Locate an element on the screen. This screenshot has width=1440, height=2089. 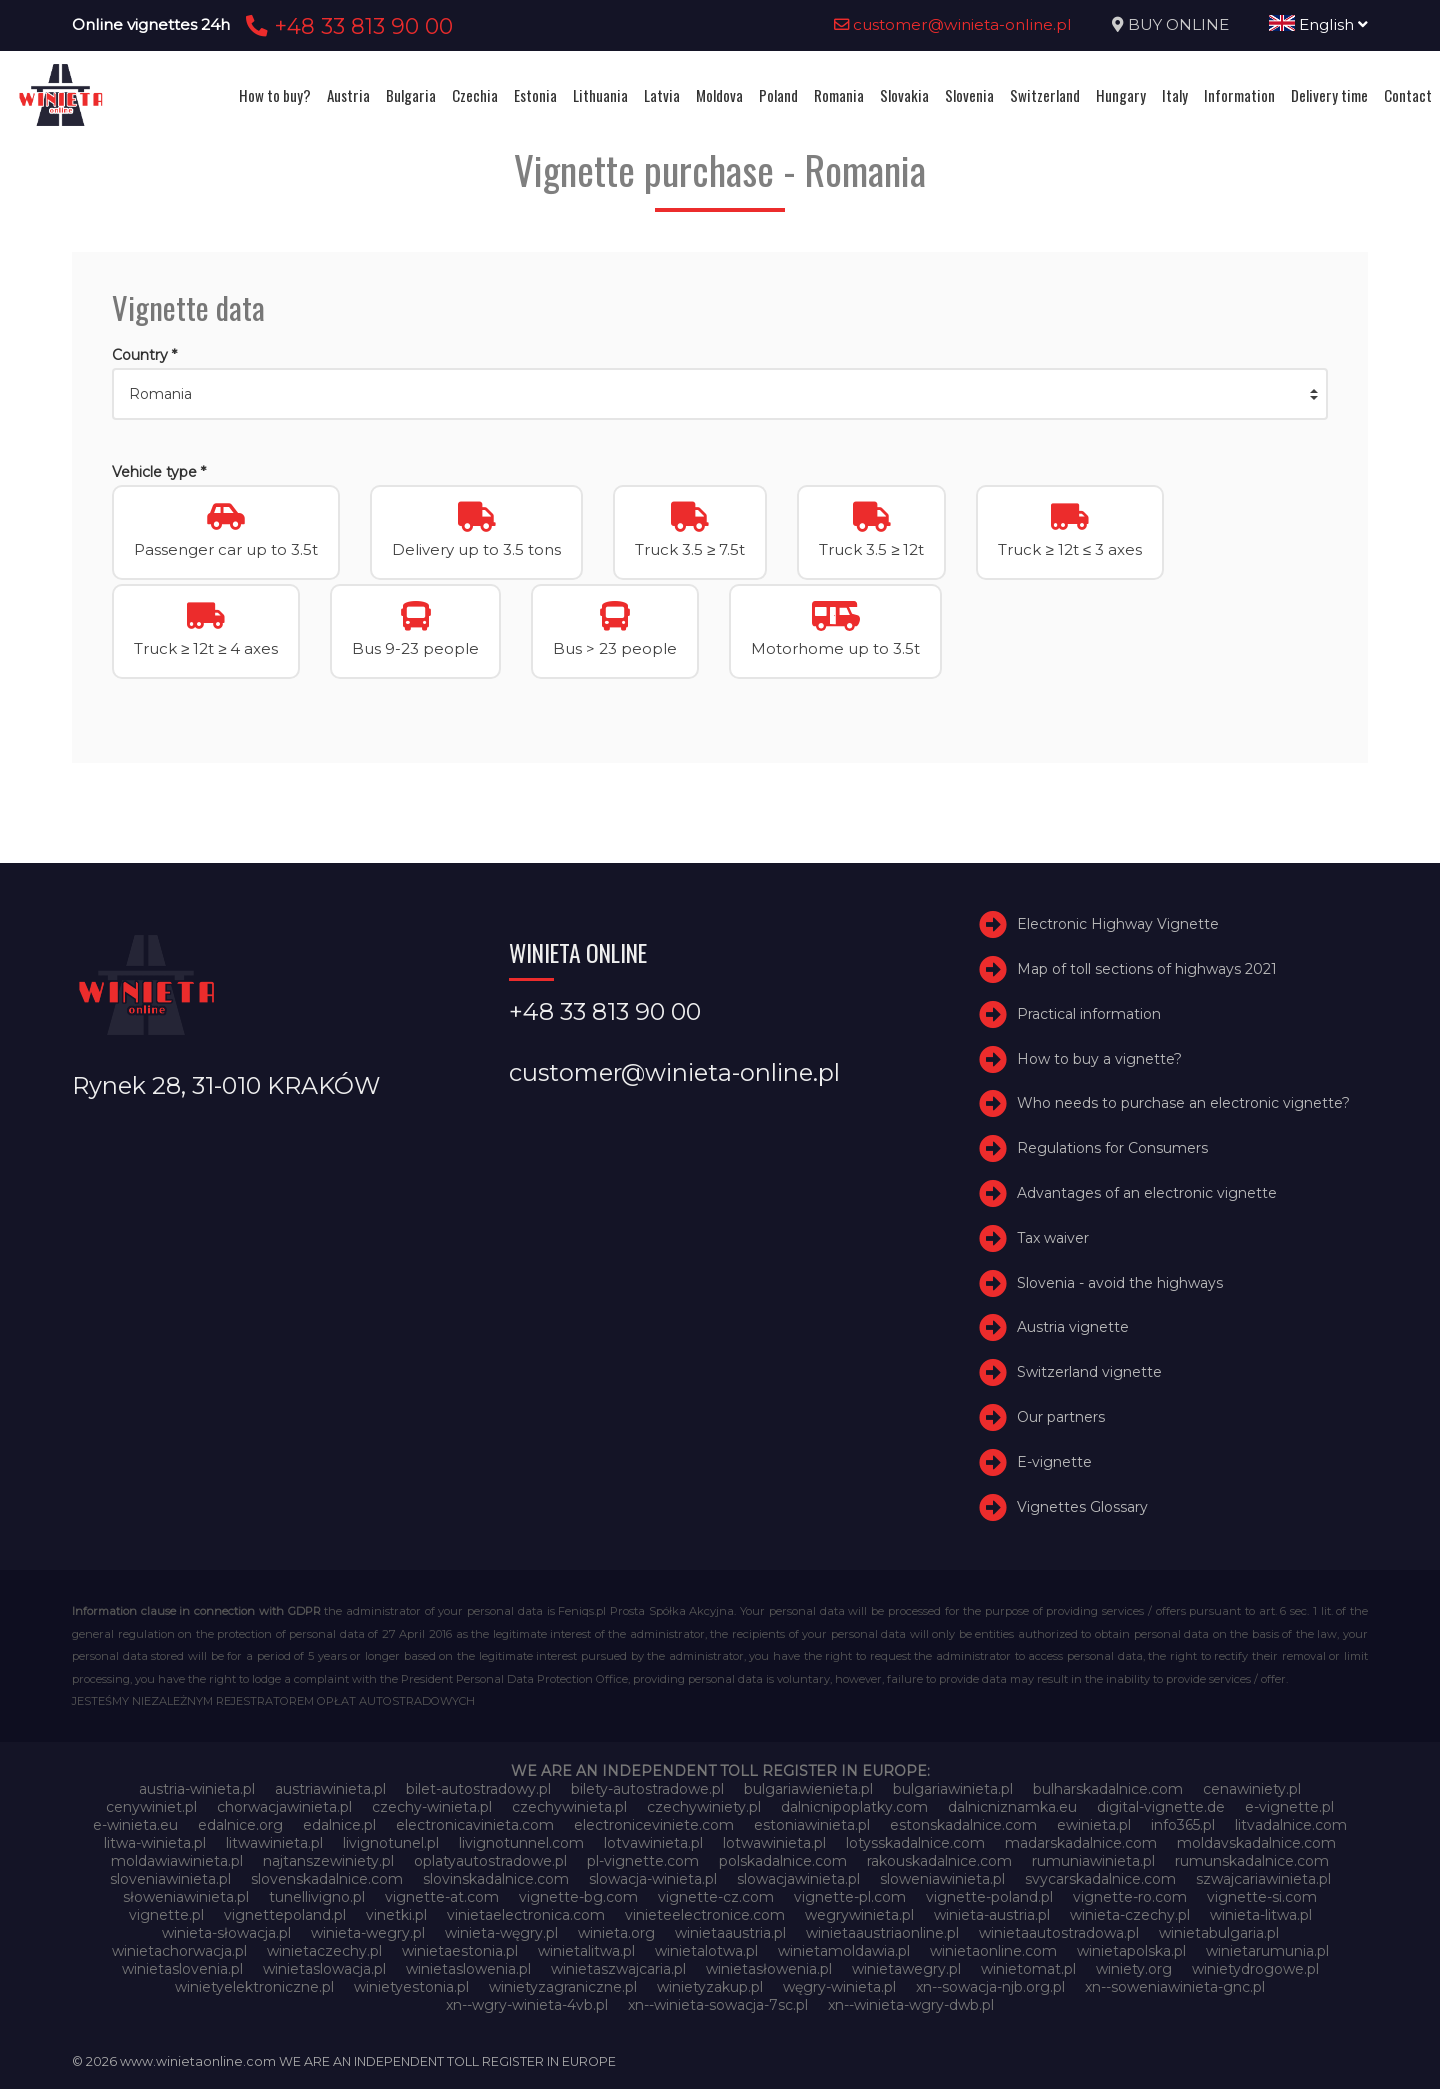
czechywinieta.pl is located at coordinates (569, 1807).